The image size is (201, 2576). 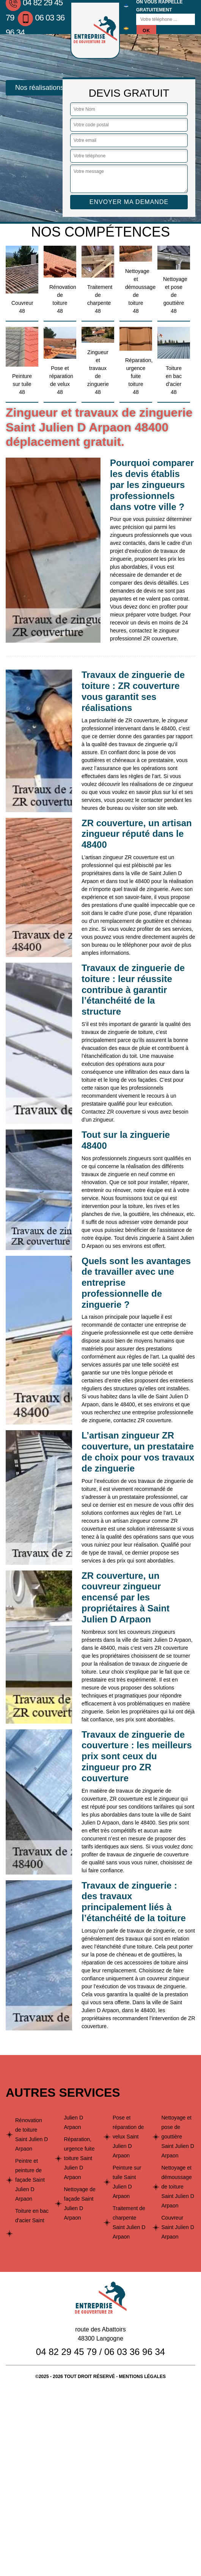 I want to click on Rénovation de toiture Saint Julien D Arpaon, so click(x=31, y=2134).